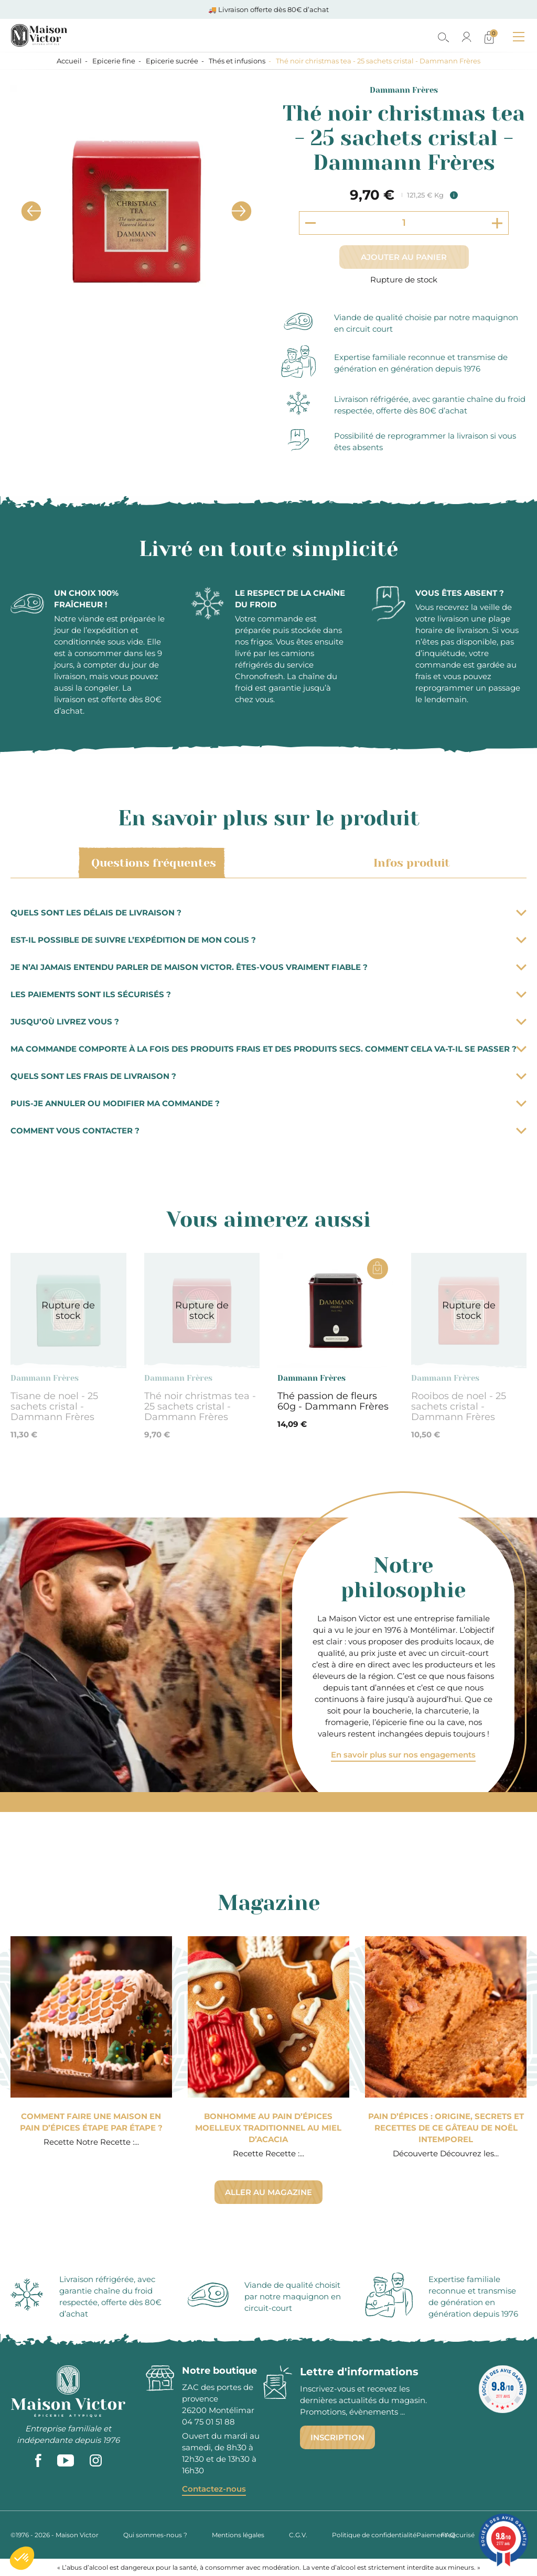 This screenshot has height=2576, width=537. Describe the element at coordinates (268, 994) in the screenshot. I see `Les paiements sont ils sécurisés ?` at that location.